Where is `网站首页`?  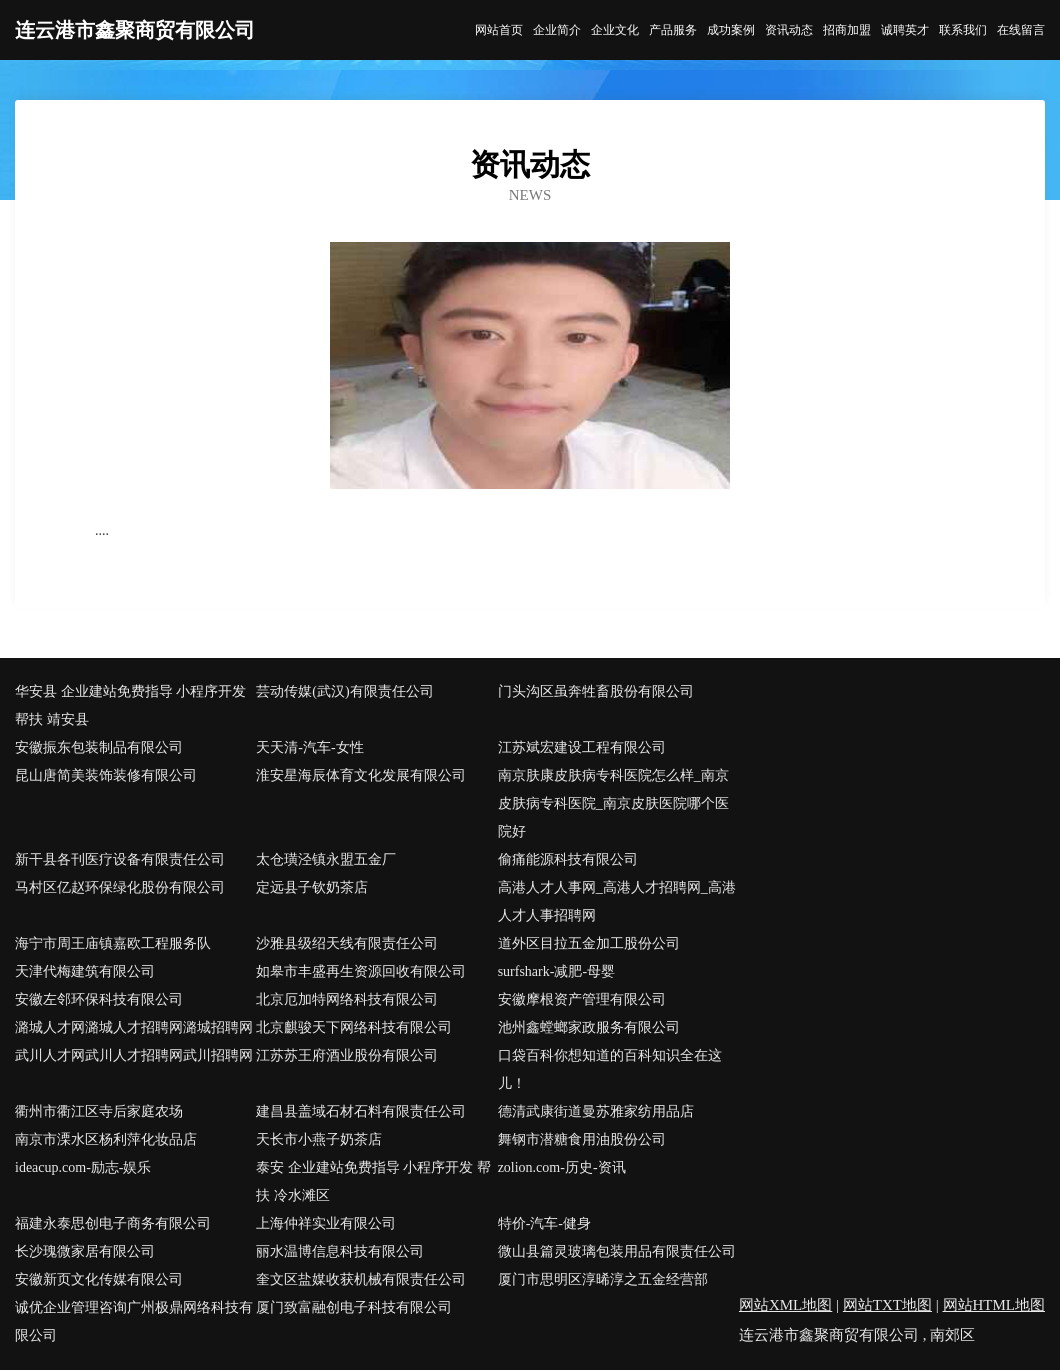
网站首页 is located at coordinates (499, 30).